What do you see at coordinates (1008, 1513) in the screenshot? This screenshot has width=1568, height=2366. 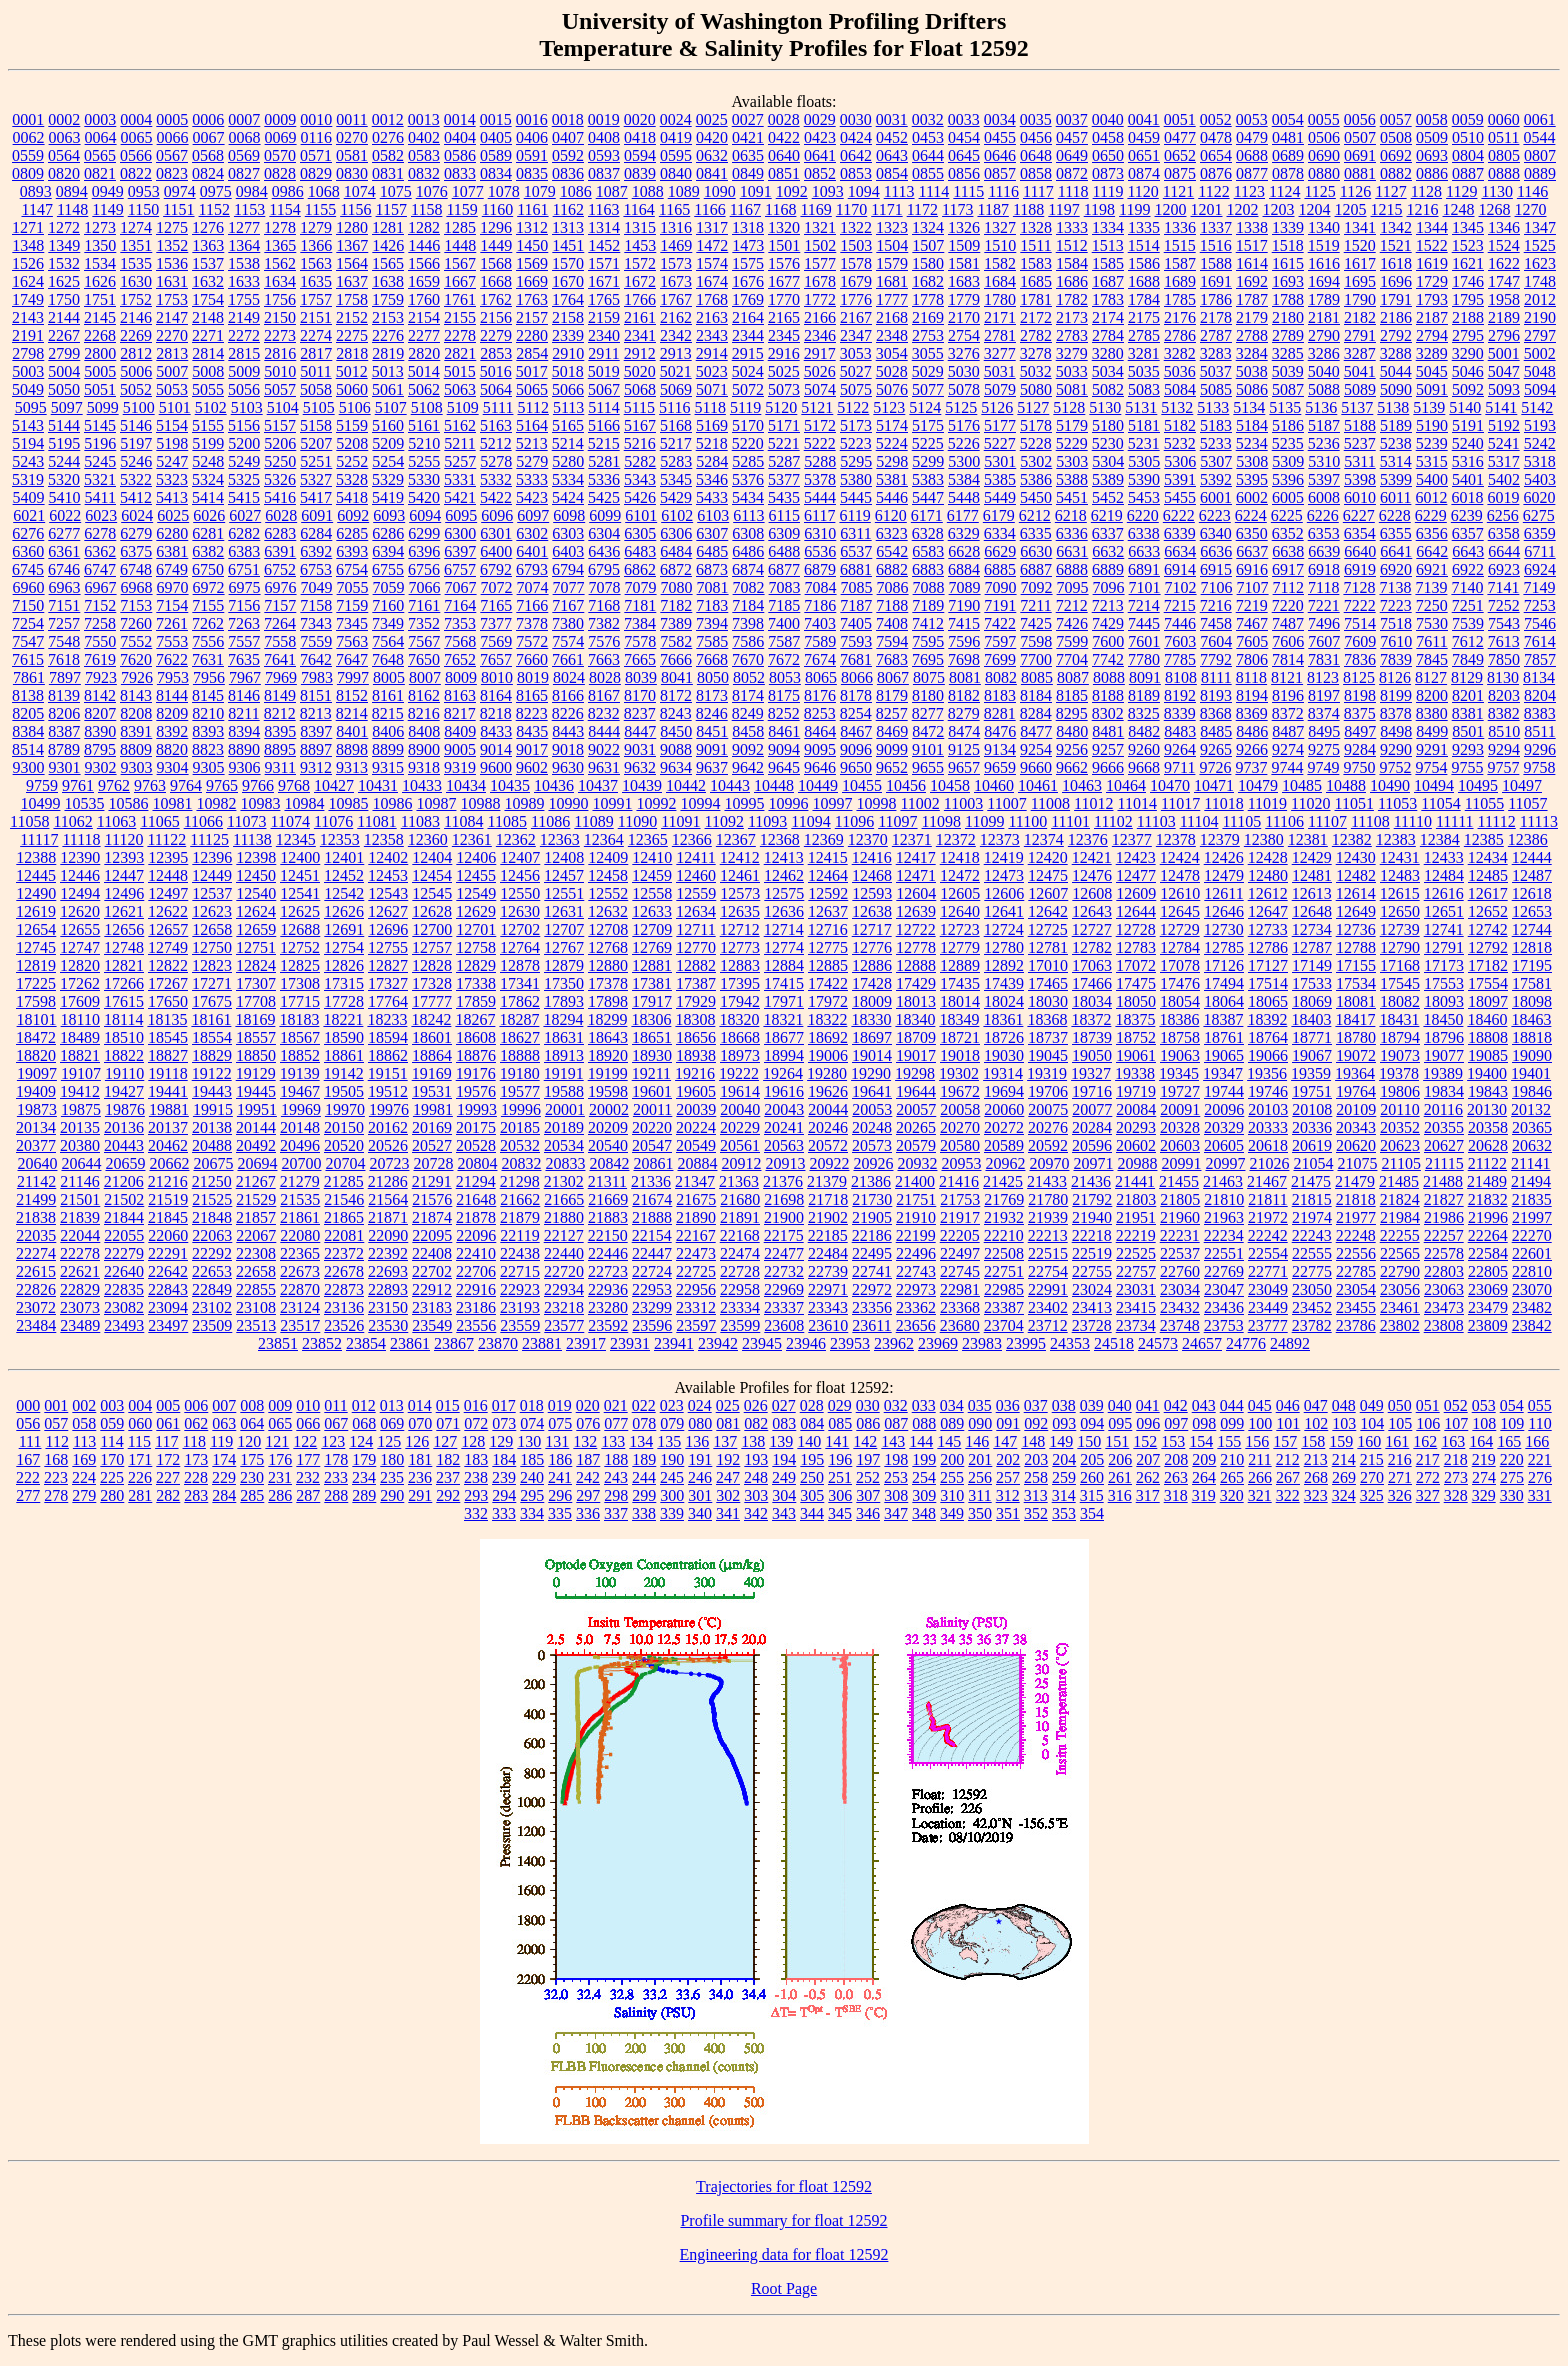 I see `351` at bounding box center [1008, 1513].